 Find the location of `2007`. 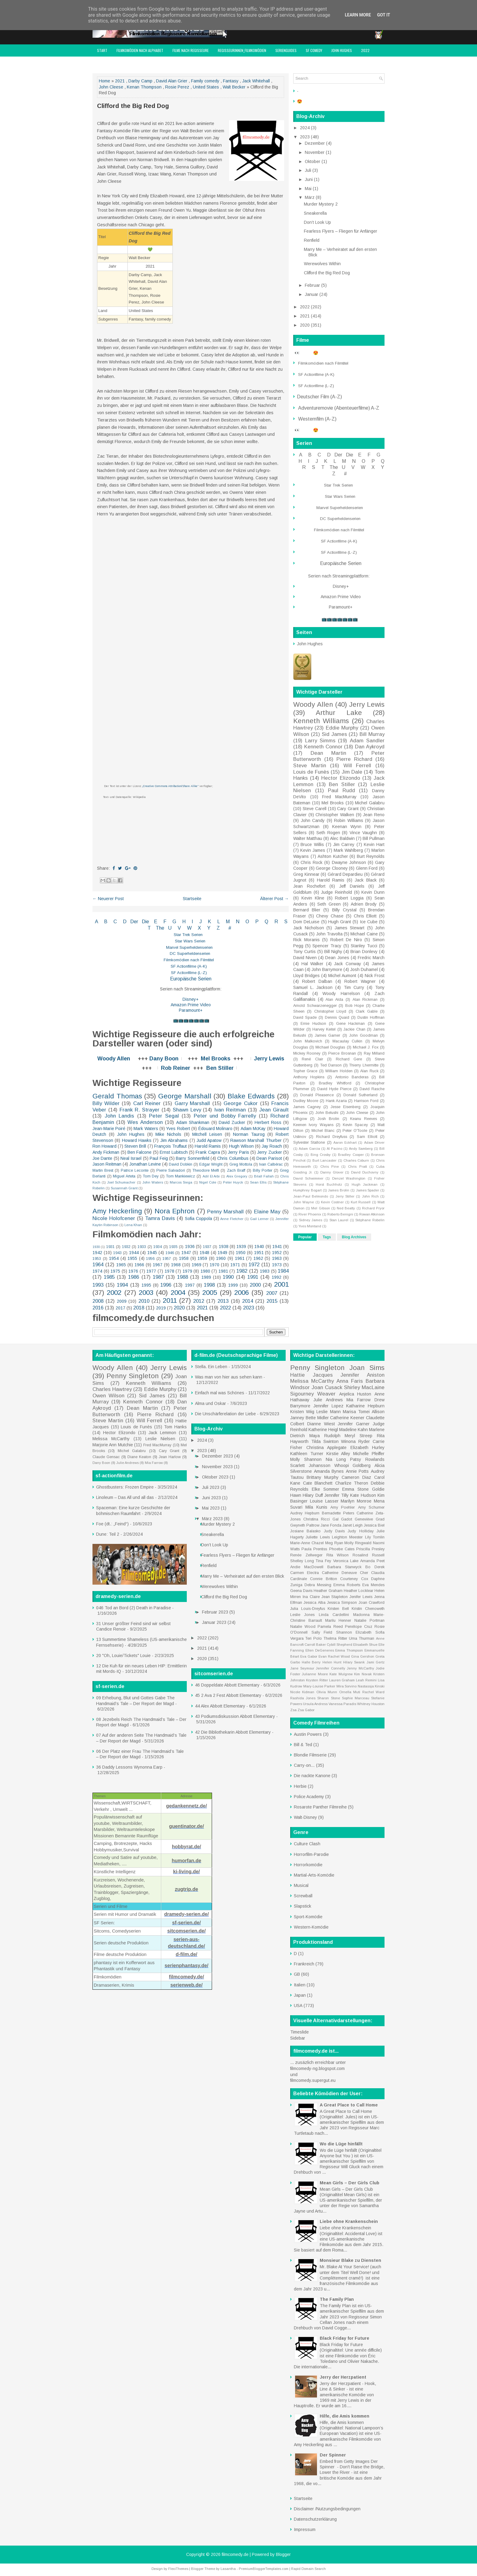

2007 is located at coordinates (271, 1293).